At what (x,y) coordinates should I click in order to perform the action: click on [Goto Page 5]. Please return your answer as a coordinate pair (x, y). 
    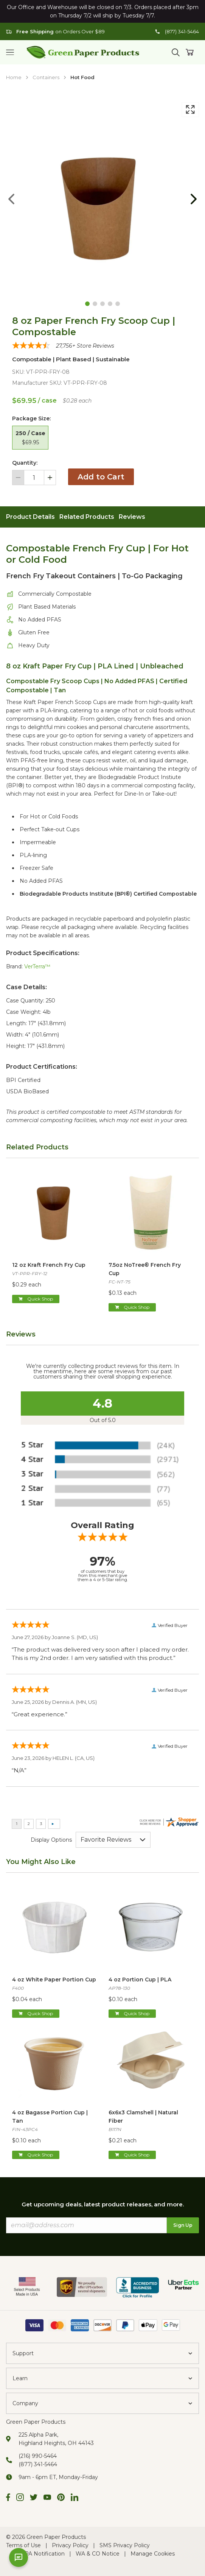
    Looking at the image, I should click on (117, 303).